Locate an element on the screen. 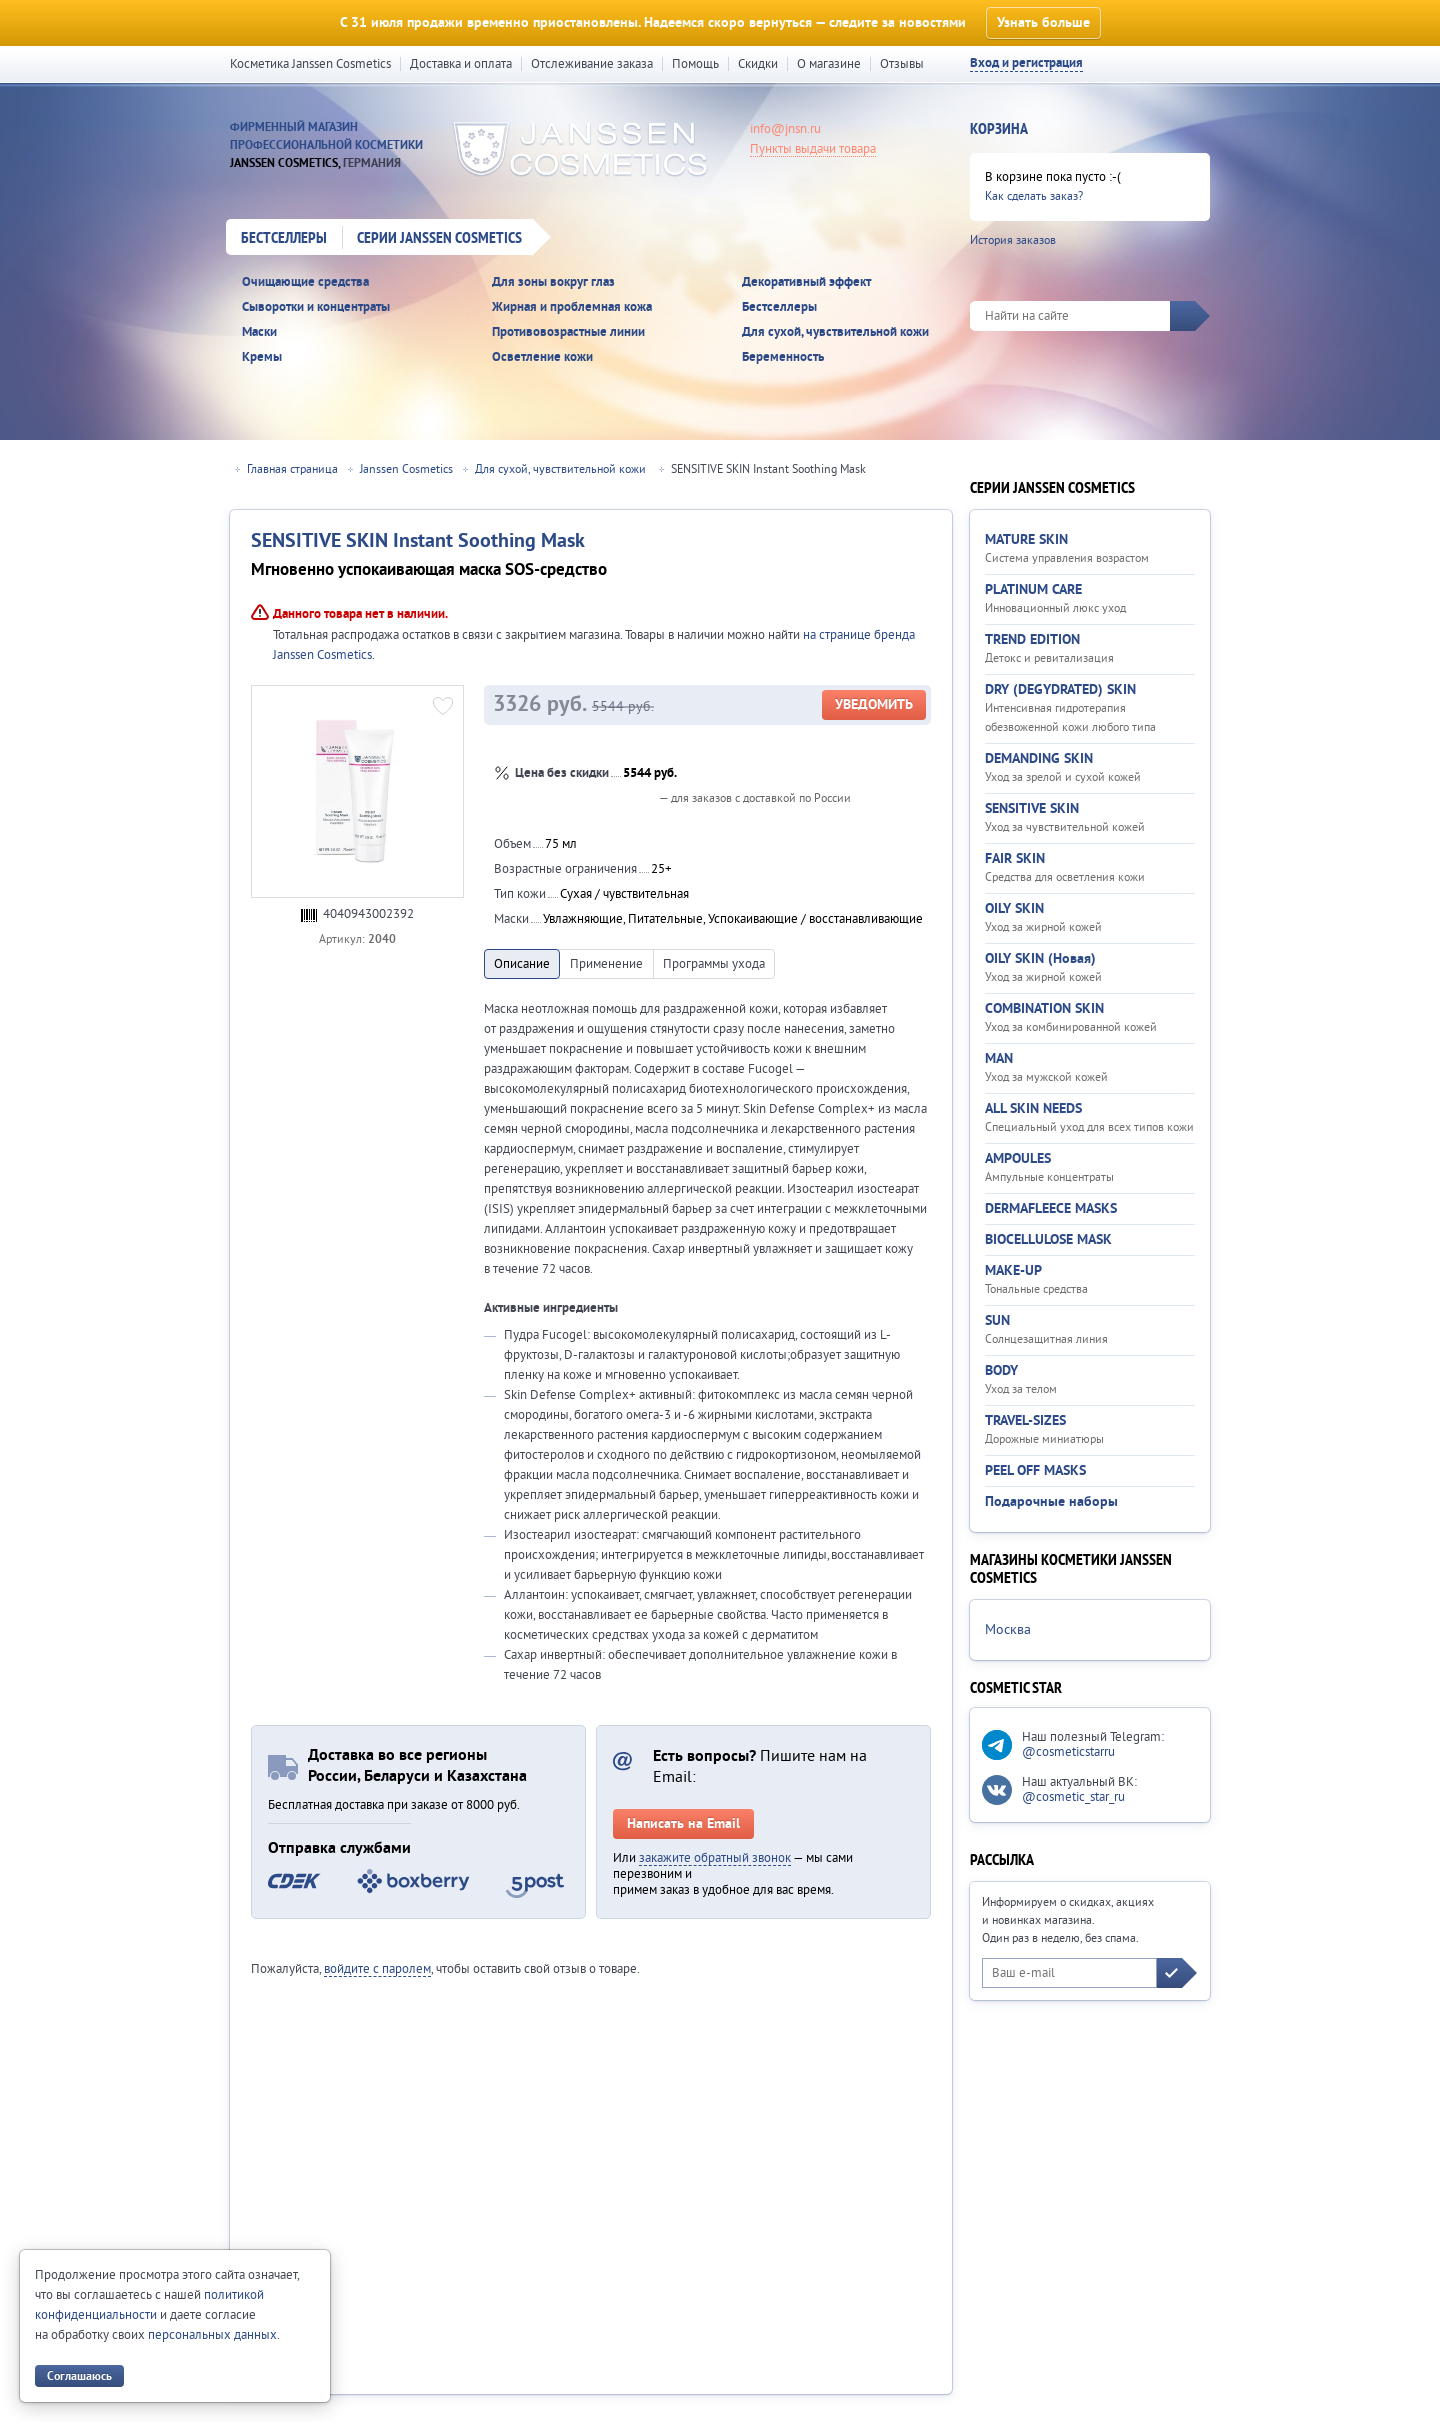 The image size is (1440, 2422). Корзина is located at coordinates (999, 130).